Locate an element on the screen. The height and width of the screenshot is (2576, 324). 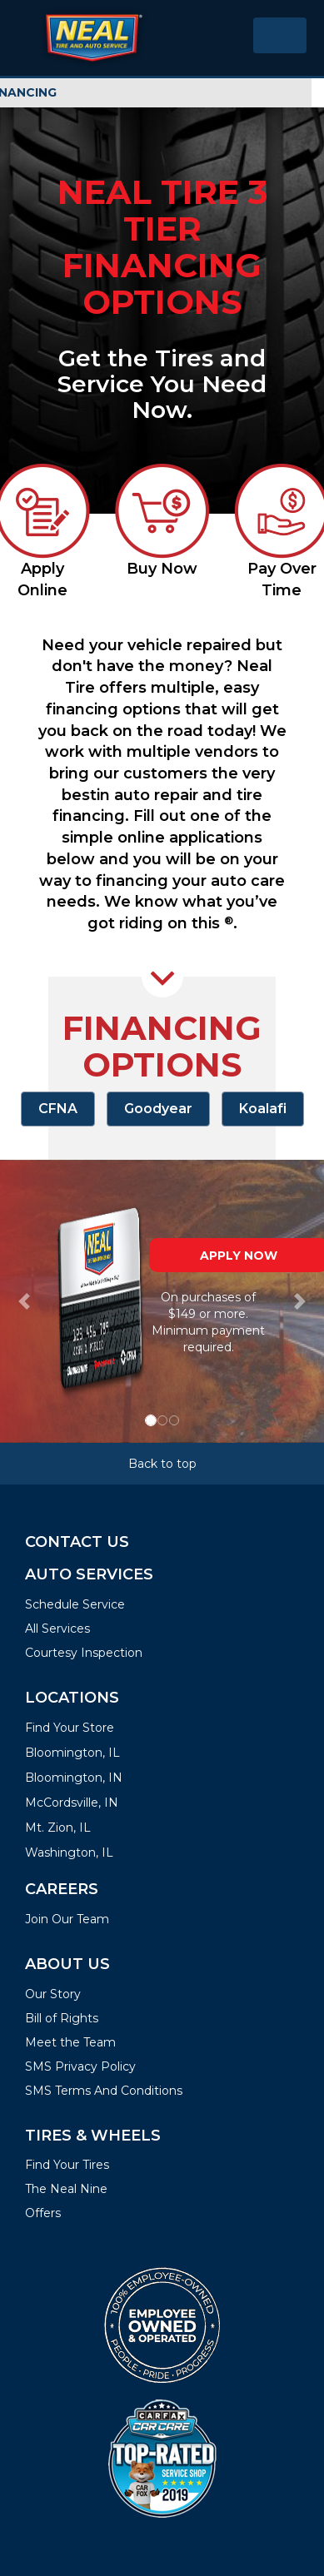
Offers is located at coordinates (43, 2213).